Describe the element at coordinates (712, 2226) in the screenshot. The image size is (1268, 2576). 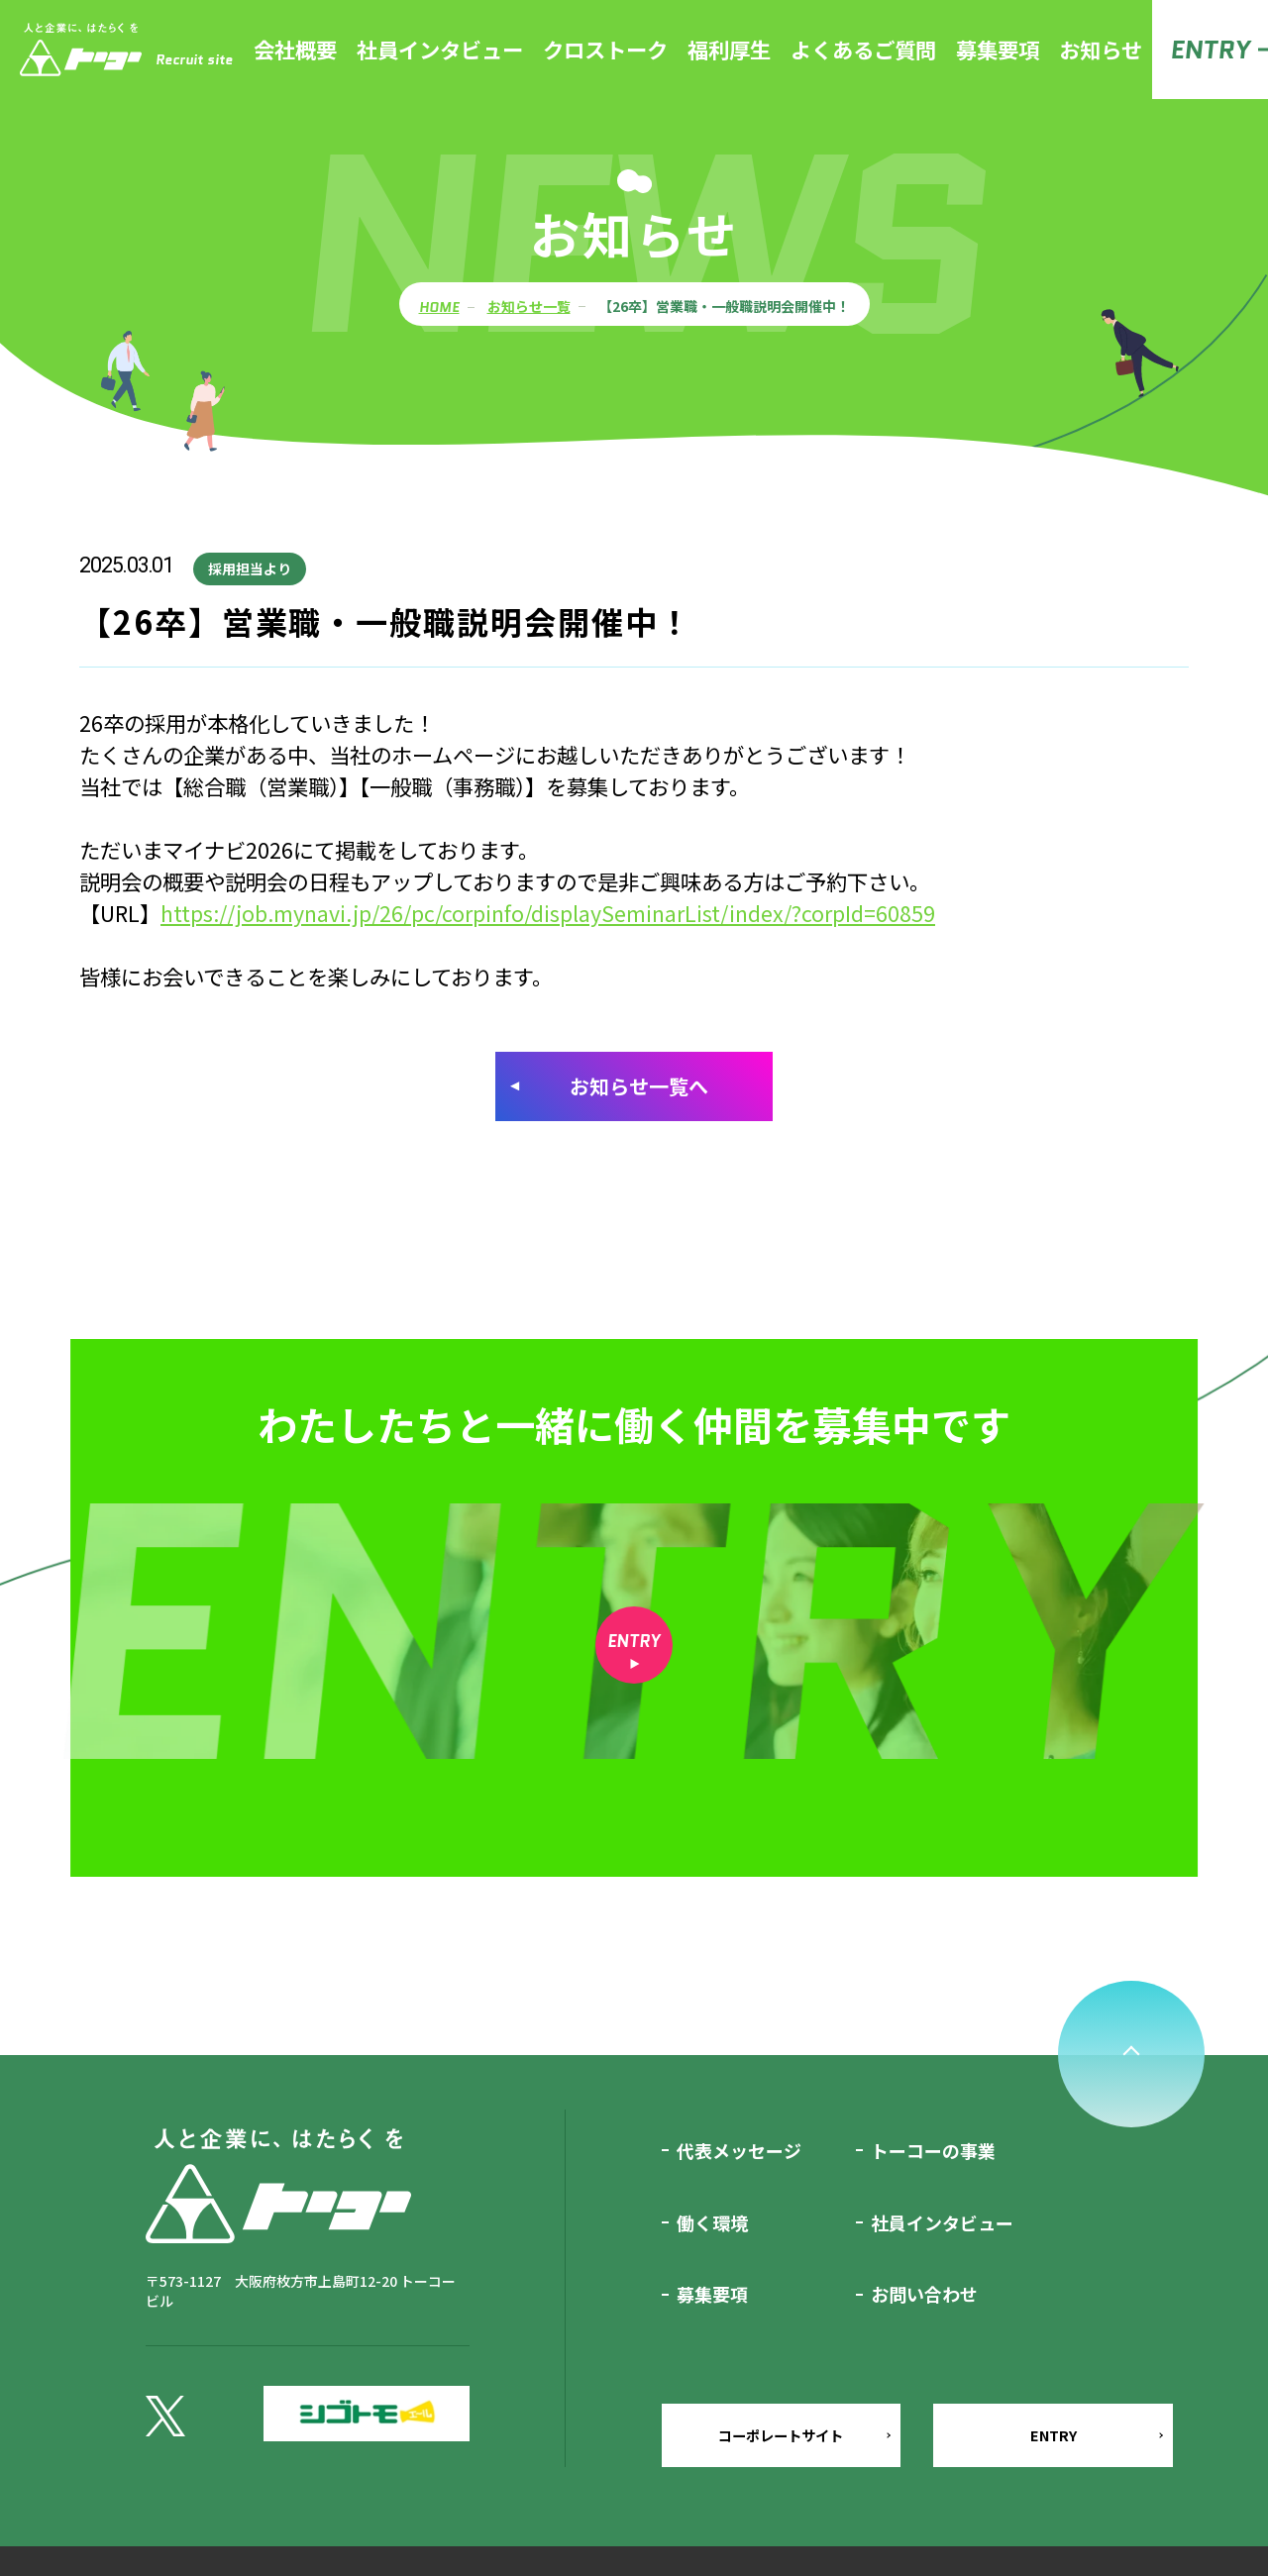
I see `働く環境` at that location.